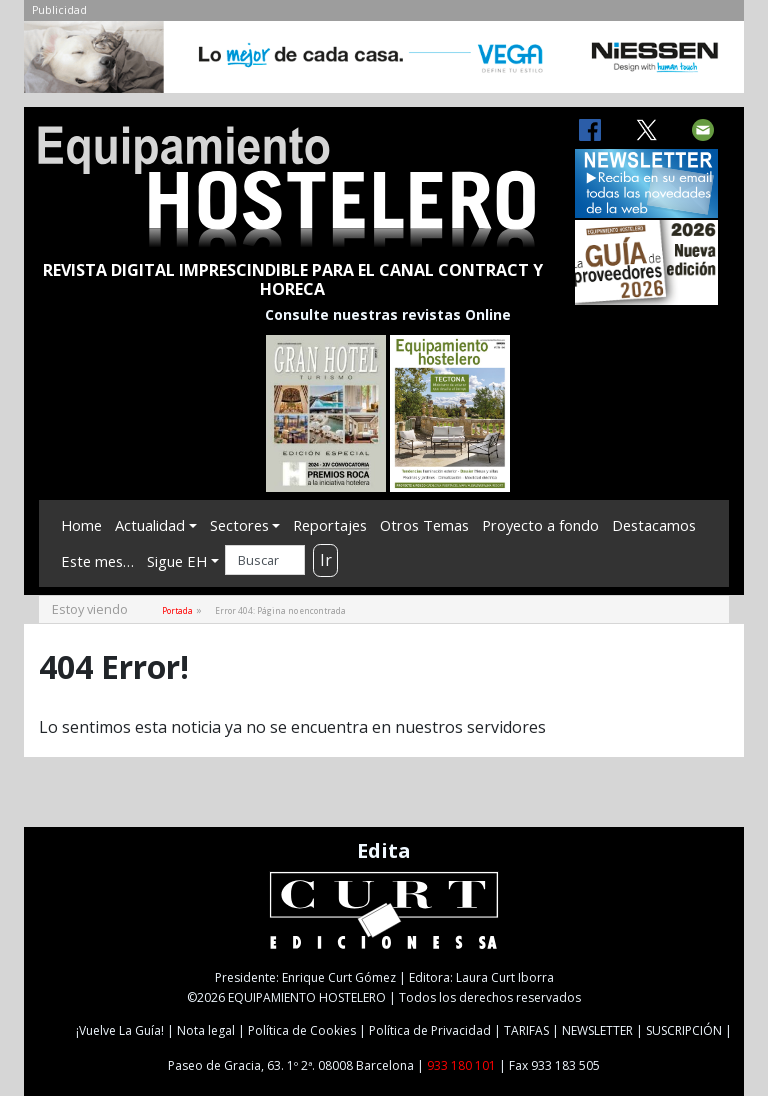  What do you see at coordinates (206, 1030) in the screenshot?
I see `Nota legal` at bounding box center [206, 1030].